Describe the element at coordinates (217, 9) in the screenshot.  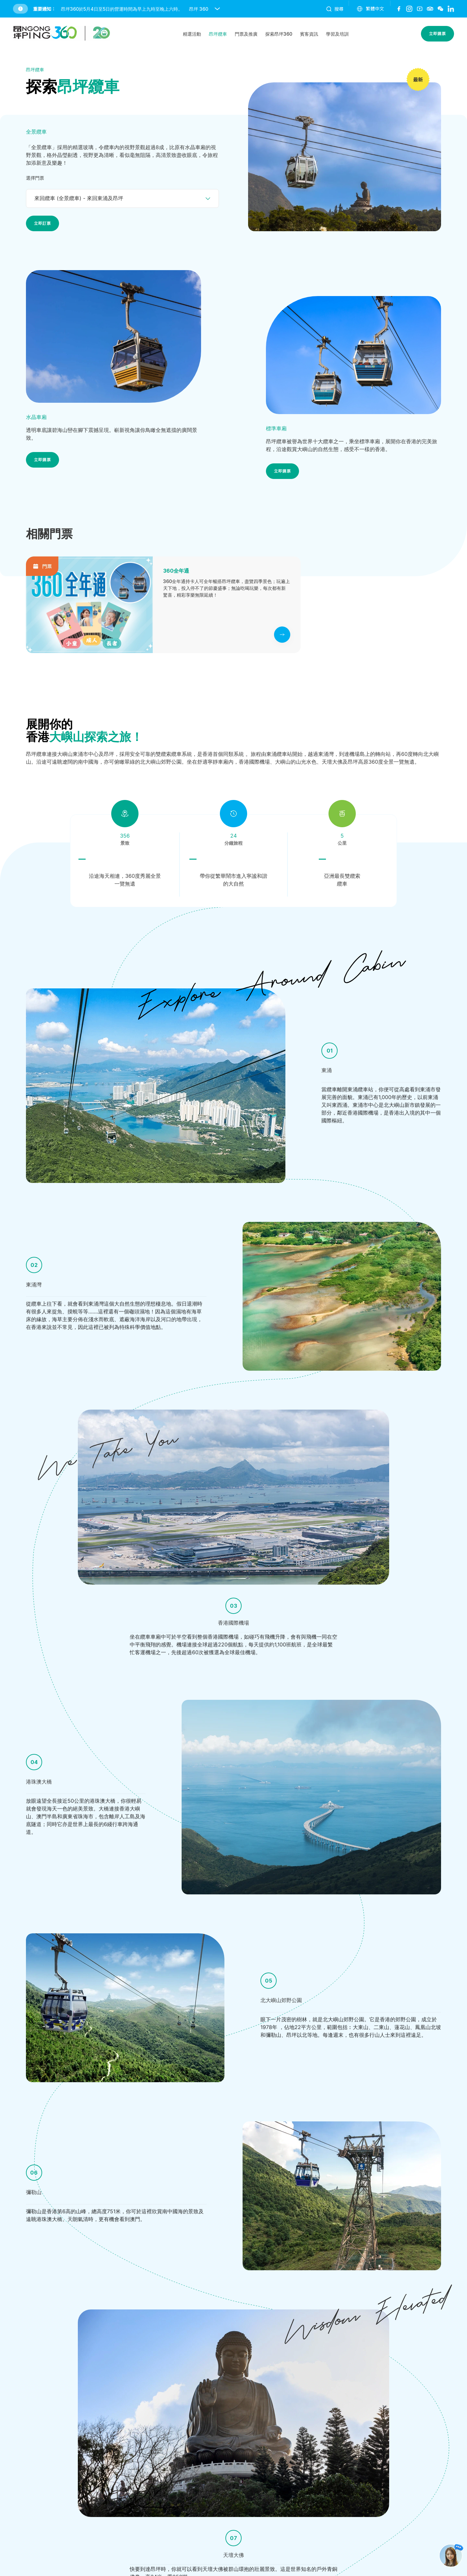
I see `[open and close notice bar]` at that location.